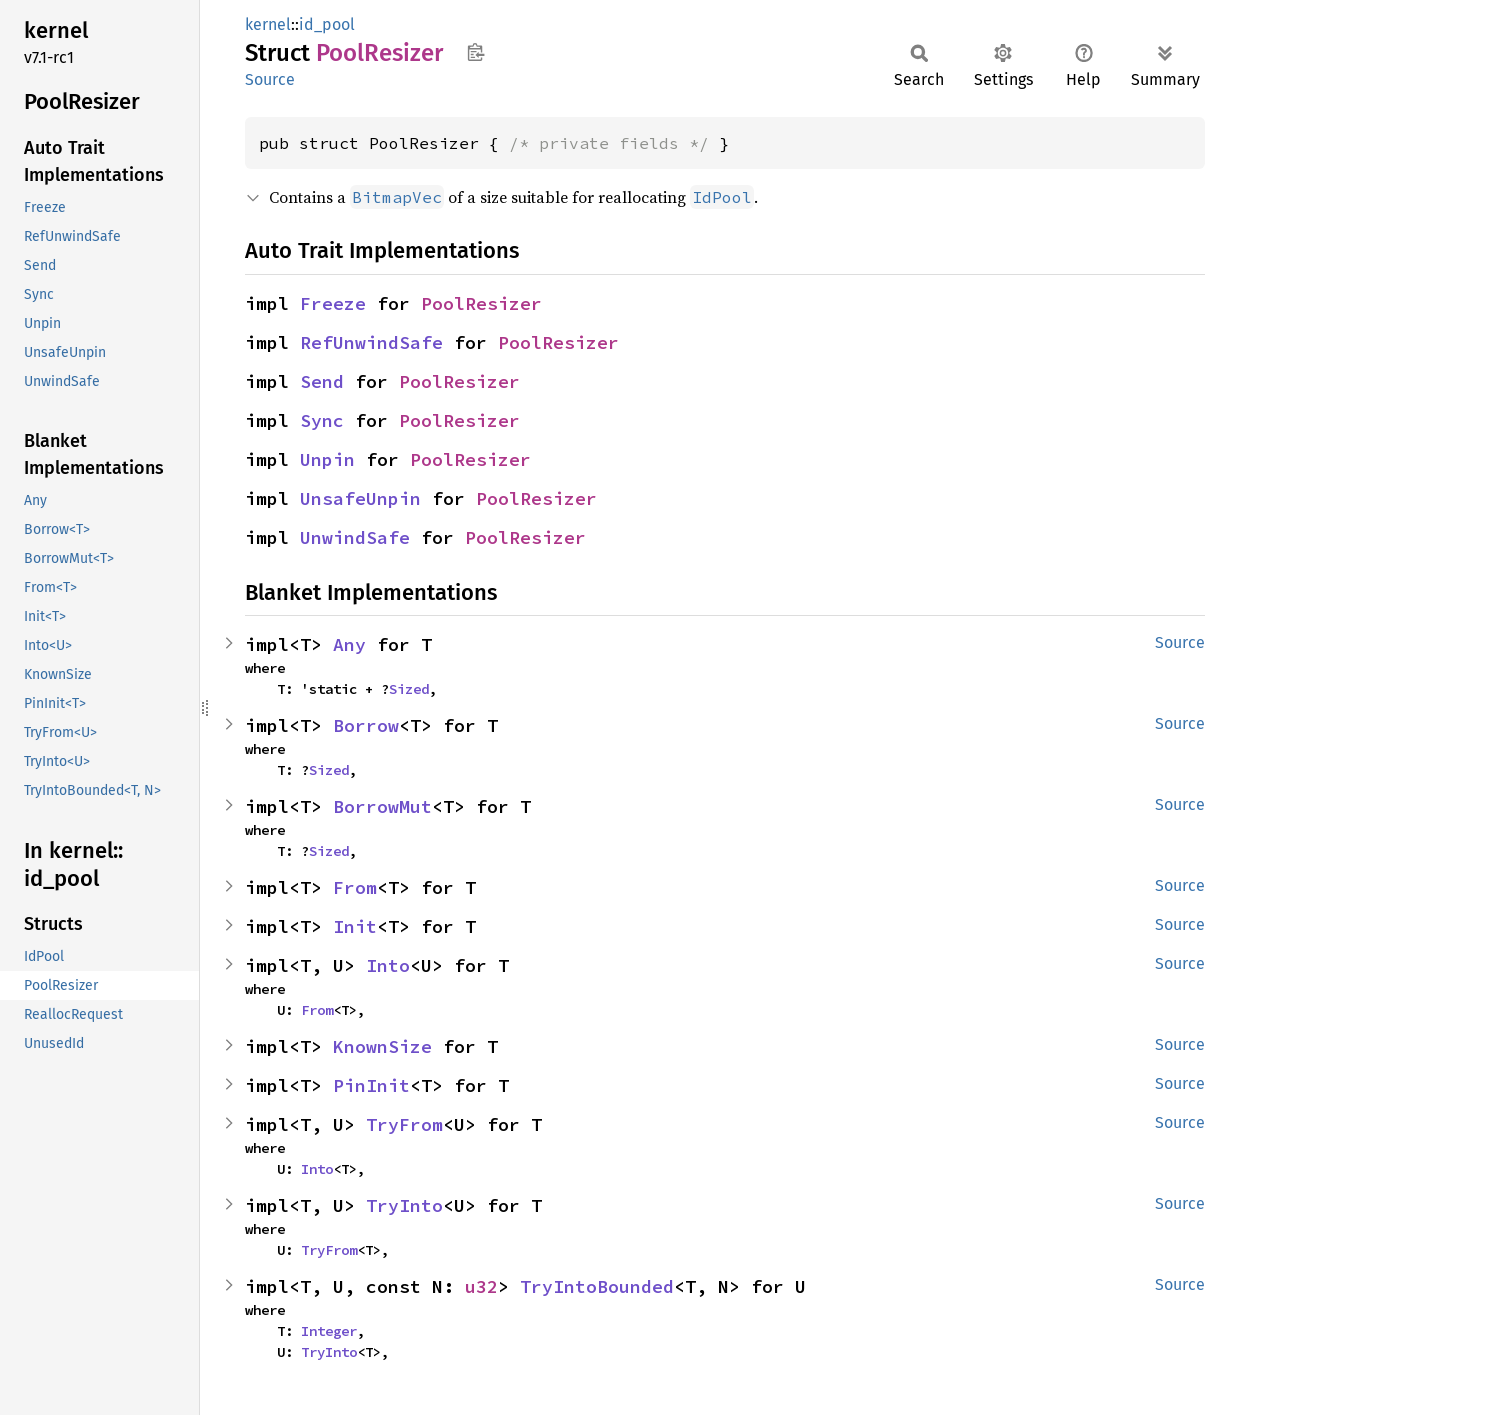 The width and height of the screenshot is (1505, 1415). Describe the element at coordinates (371, 1085) in the screenshot. I see `PinInit` at that location.